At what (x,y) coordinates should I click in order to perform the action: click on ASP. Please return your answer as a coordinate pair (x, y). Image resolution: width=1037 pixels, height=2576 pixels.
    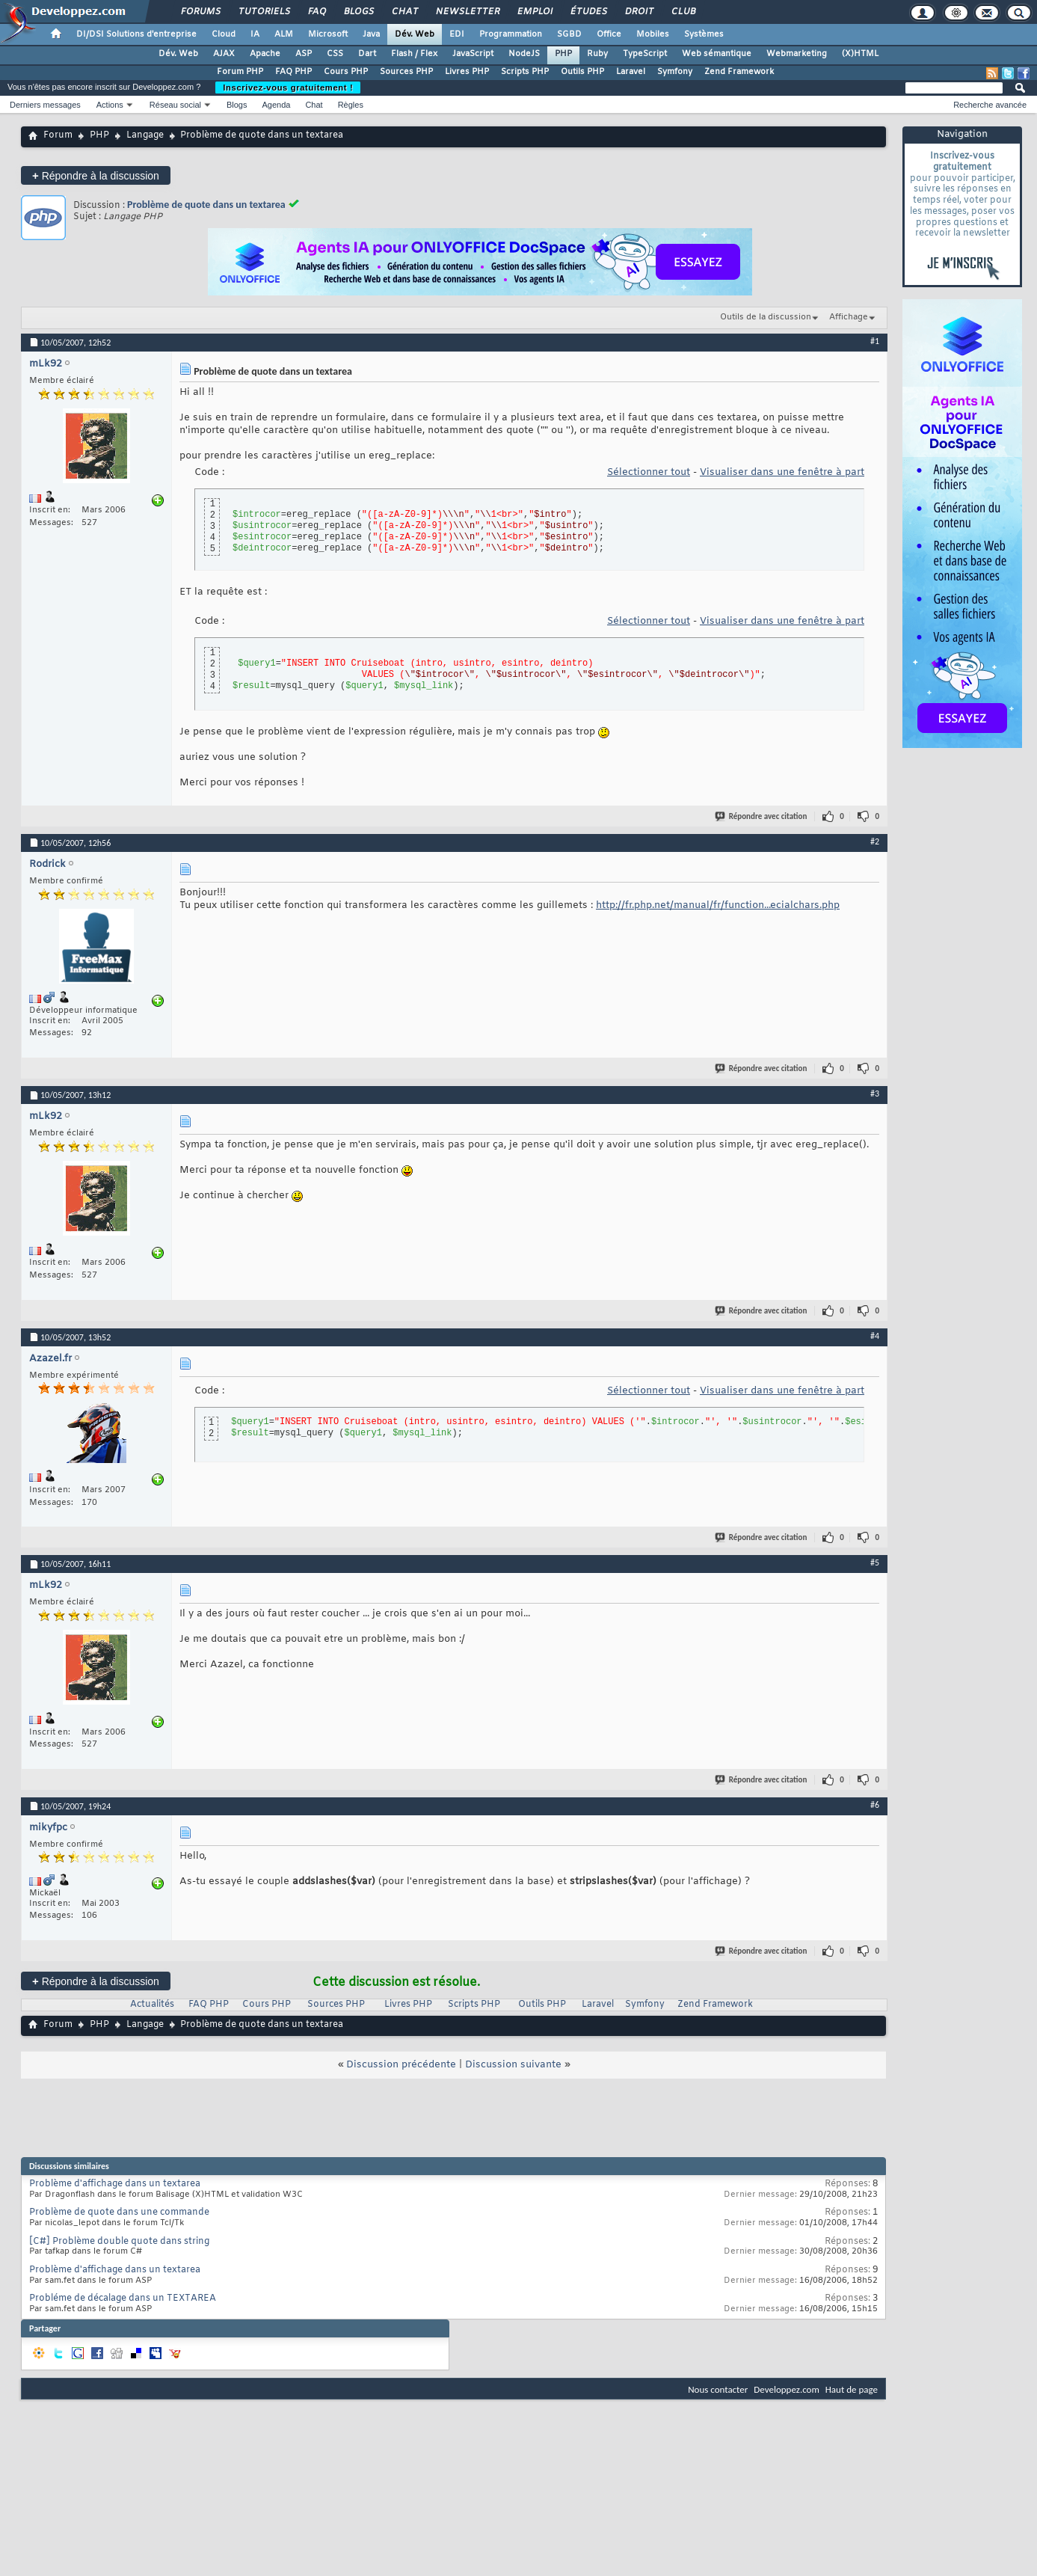
    Looking at the image, I should click on (303, 54).